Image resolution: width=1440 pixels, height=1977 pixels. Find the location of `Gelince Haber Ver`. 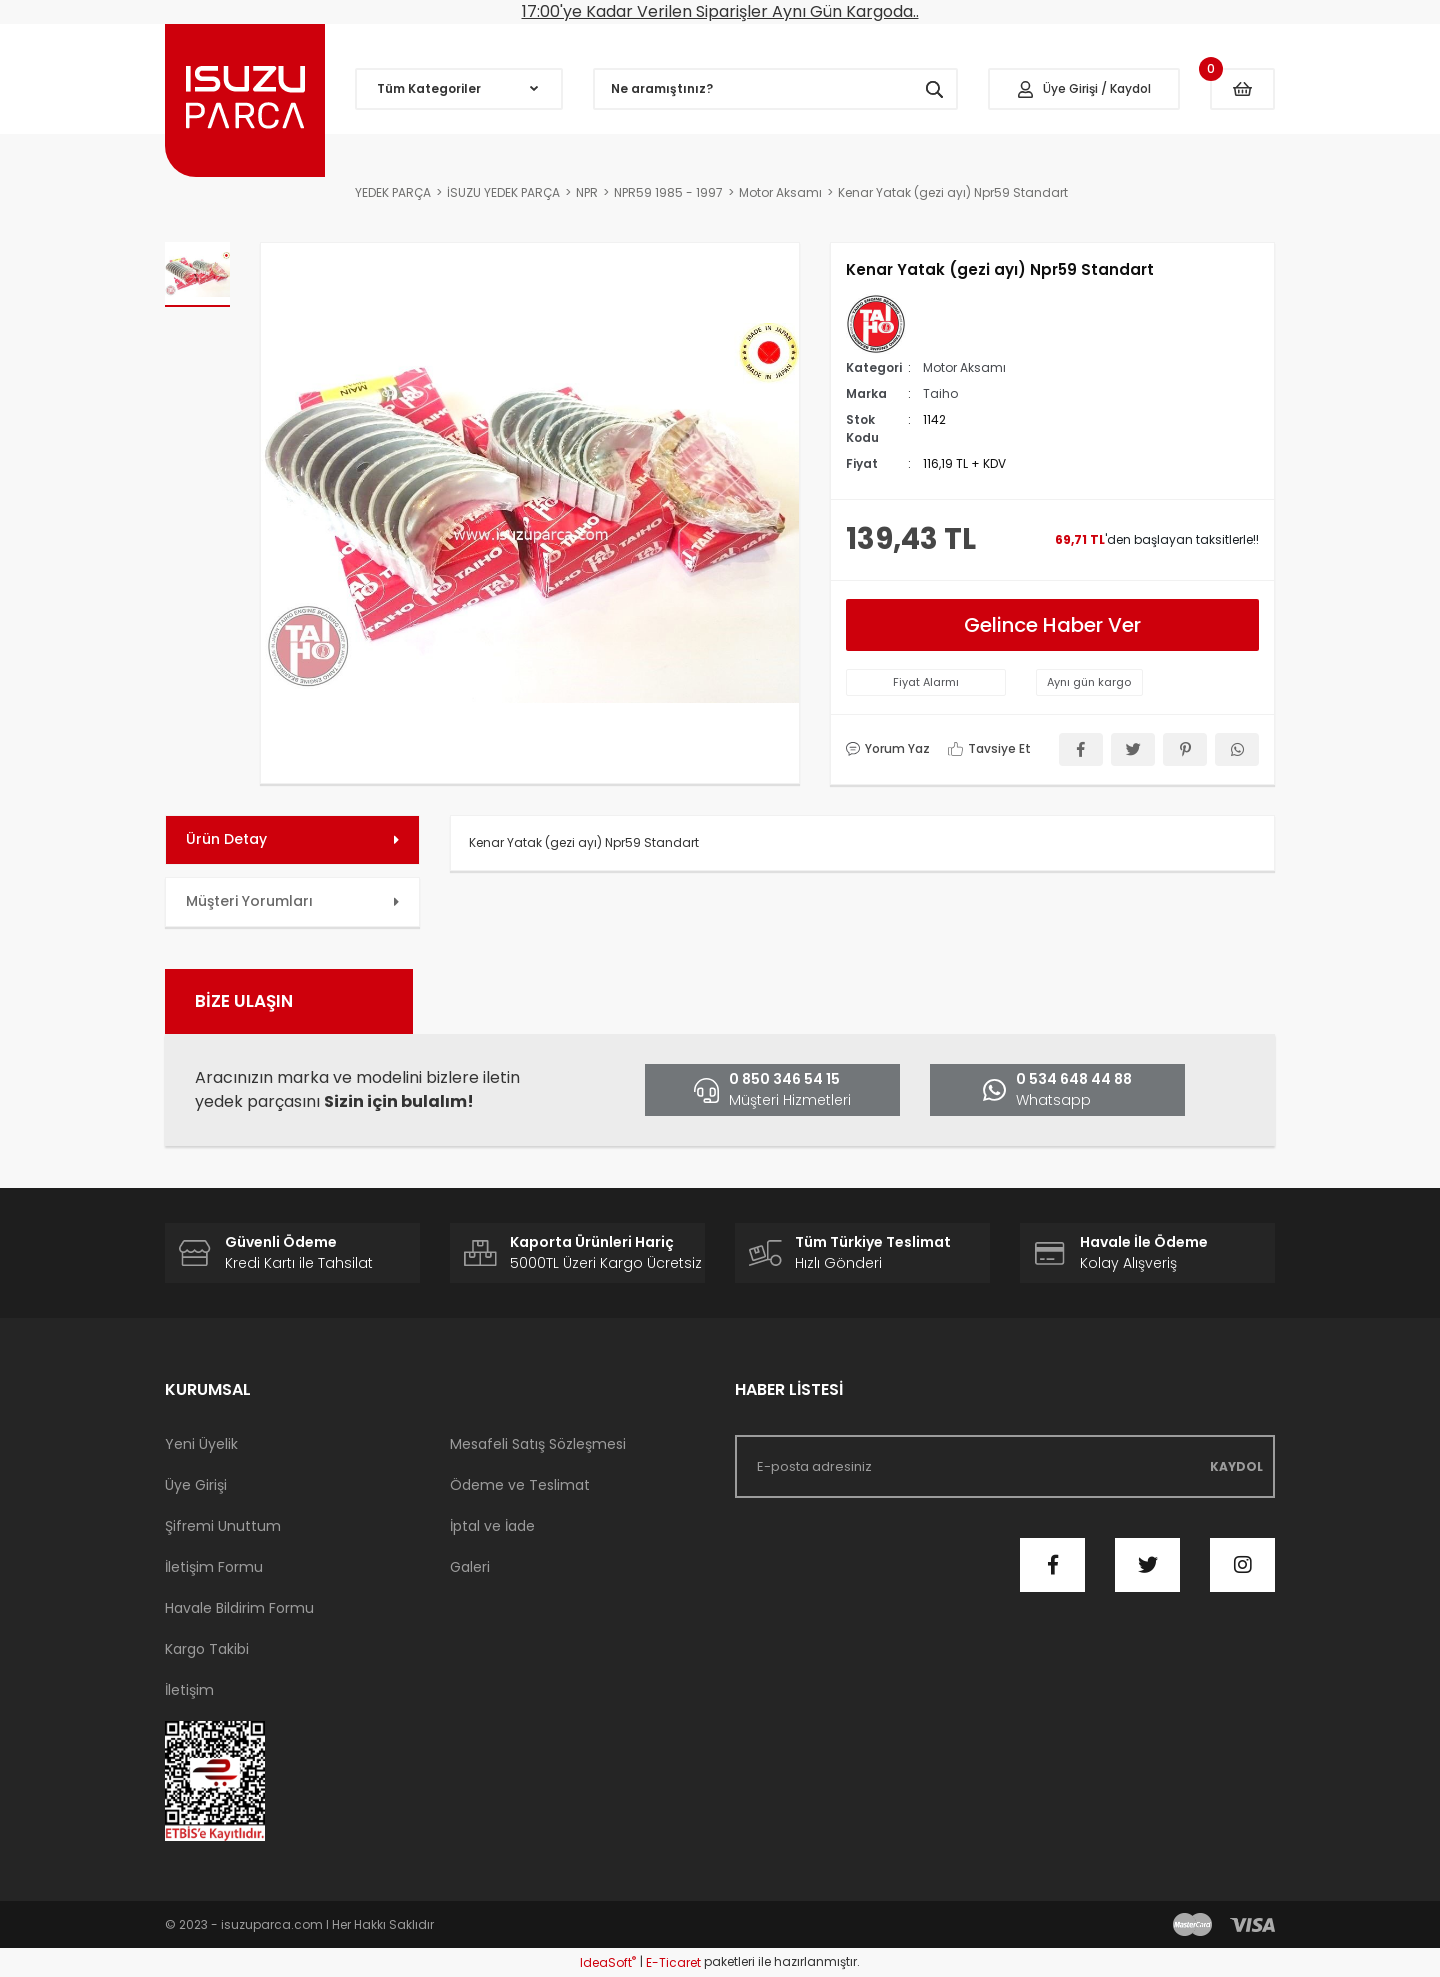

Gelince Haber Ver is located at coordinates (1052, 625).